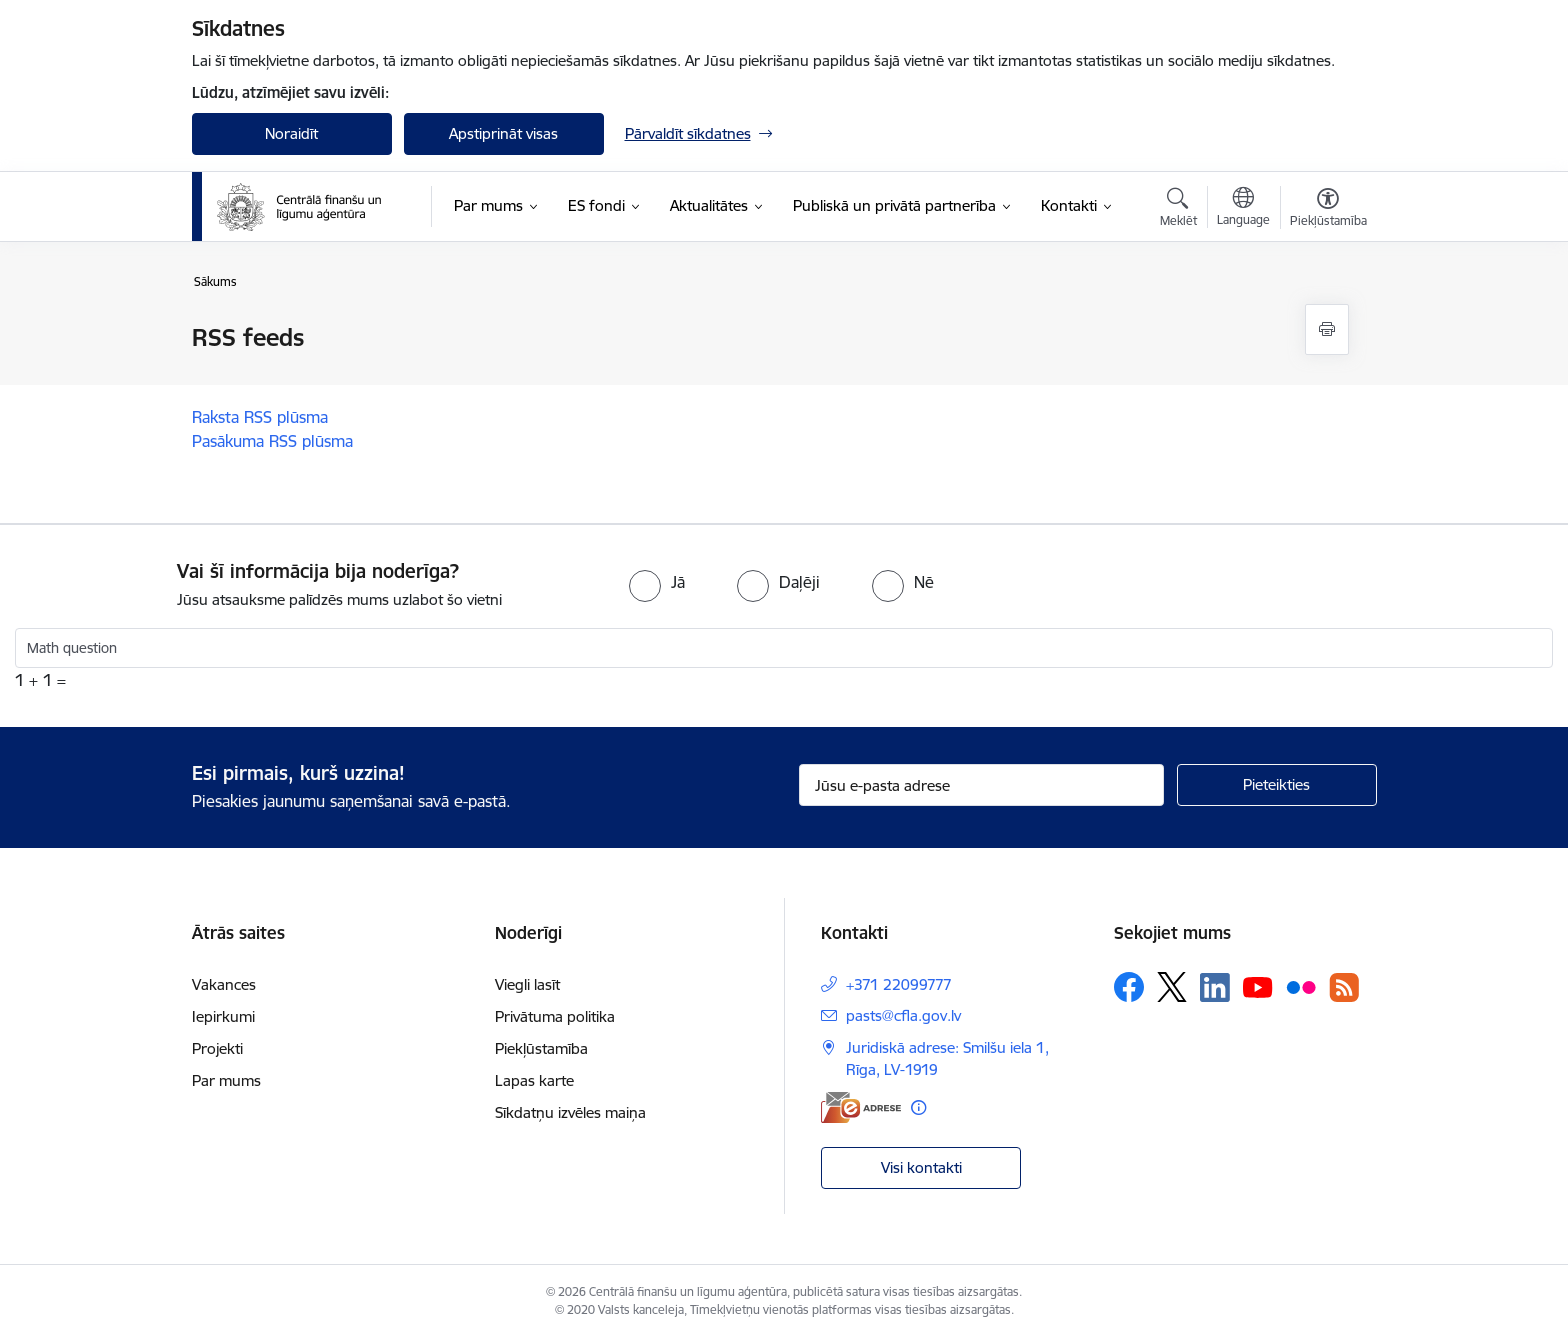 Image resolution: width=1568 pixels, height=1340 pixels. I want to click on Raksta RSS plūsma, so click(260, 417).